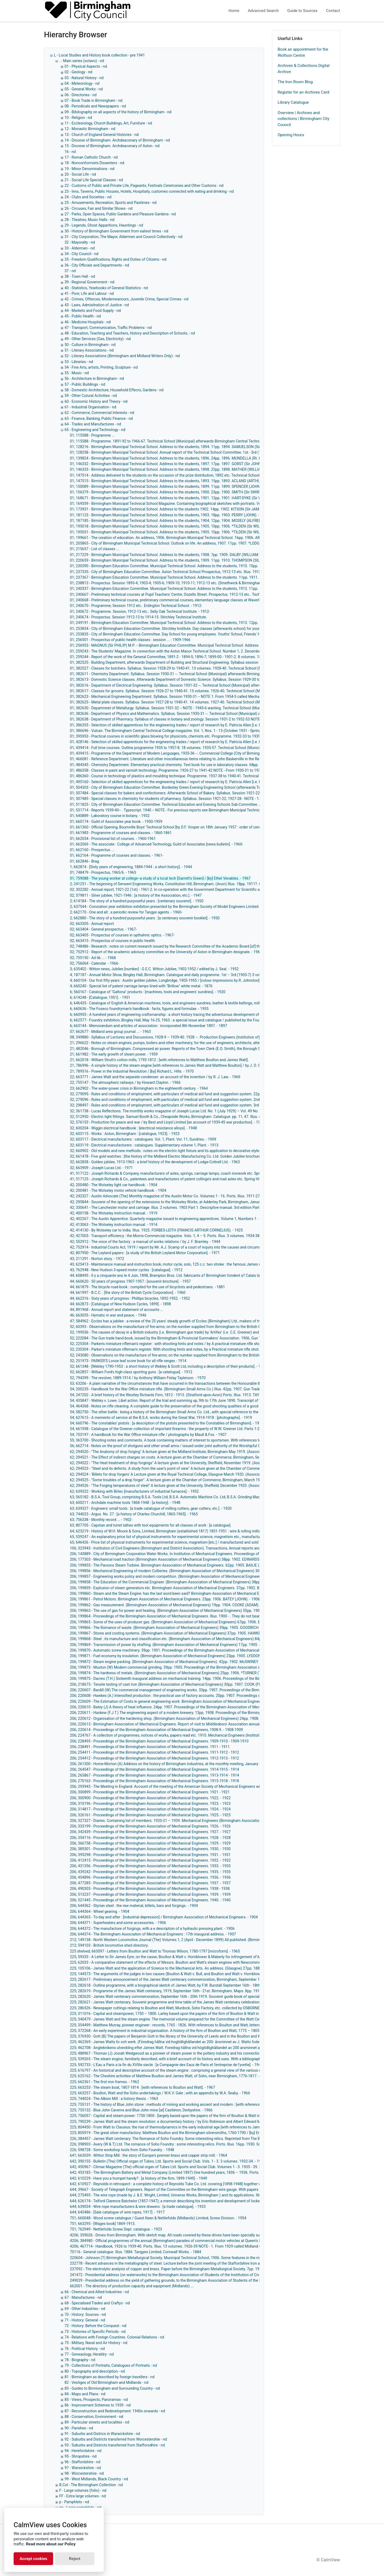  What do you see at coordinates (91, 395) in the screenshot?
I see `59 - Other Cutural Activities - nd` at bounding box center [91, 395].